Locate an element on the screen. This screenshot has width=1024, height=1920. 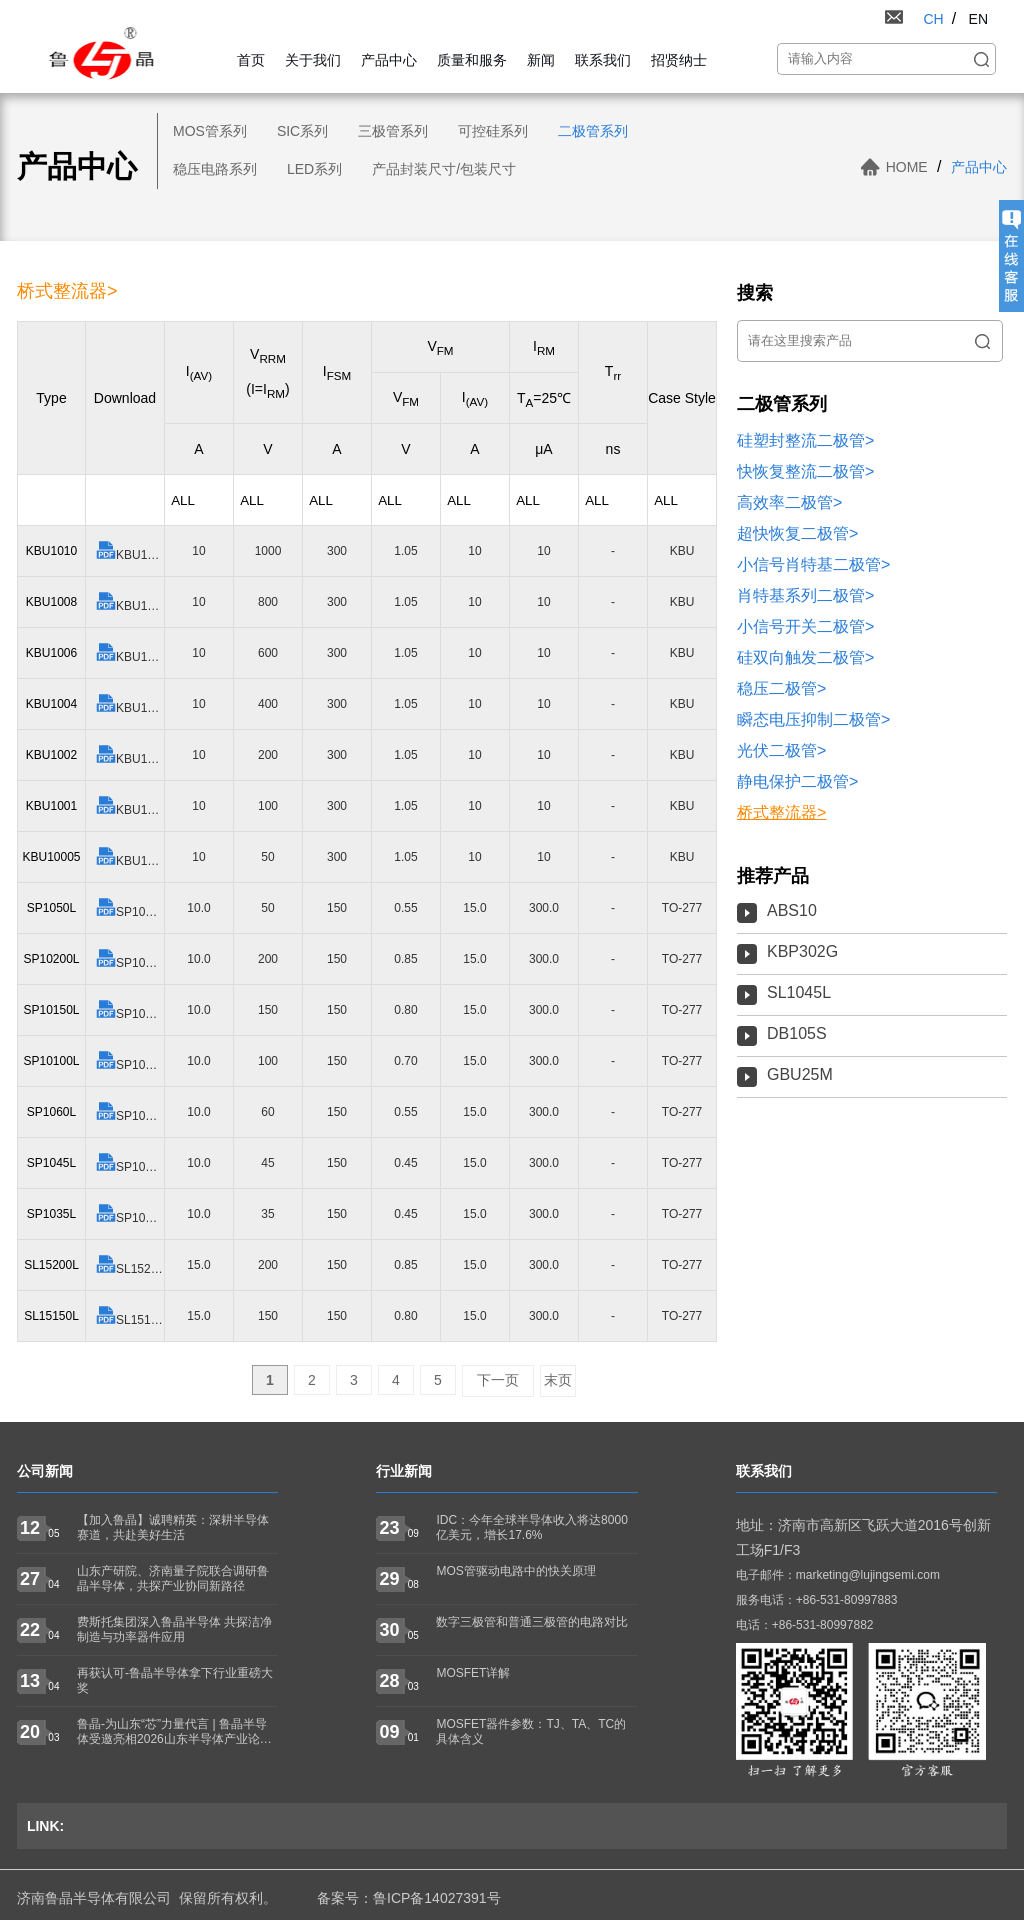
KBU10005 is located at coordinates (130, 857).